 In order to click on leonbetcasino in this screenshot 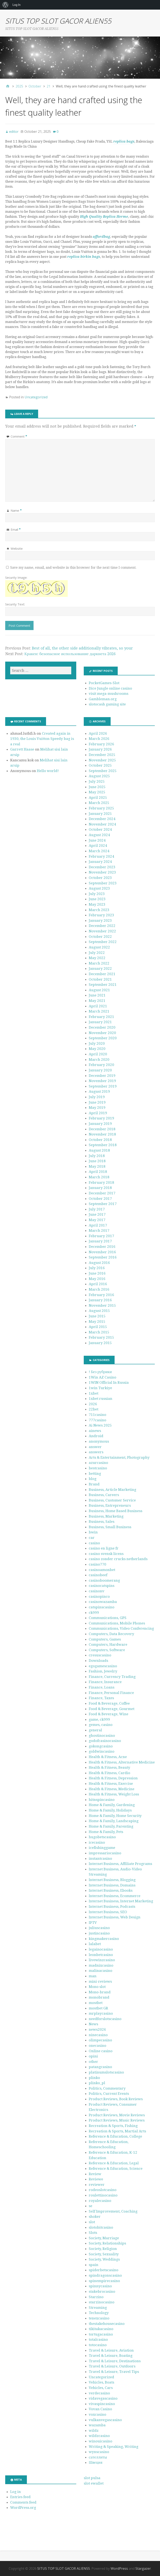, I will do `click(101, 1955)`.